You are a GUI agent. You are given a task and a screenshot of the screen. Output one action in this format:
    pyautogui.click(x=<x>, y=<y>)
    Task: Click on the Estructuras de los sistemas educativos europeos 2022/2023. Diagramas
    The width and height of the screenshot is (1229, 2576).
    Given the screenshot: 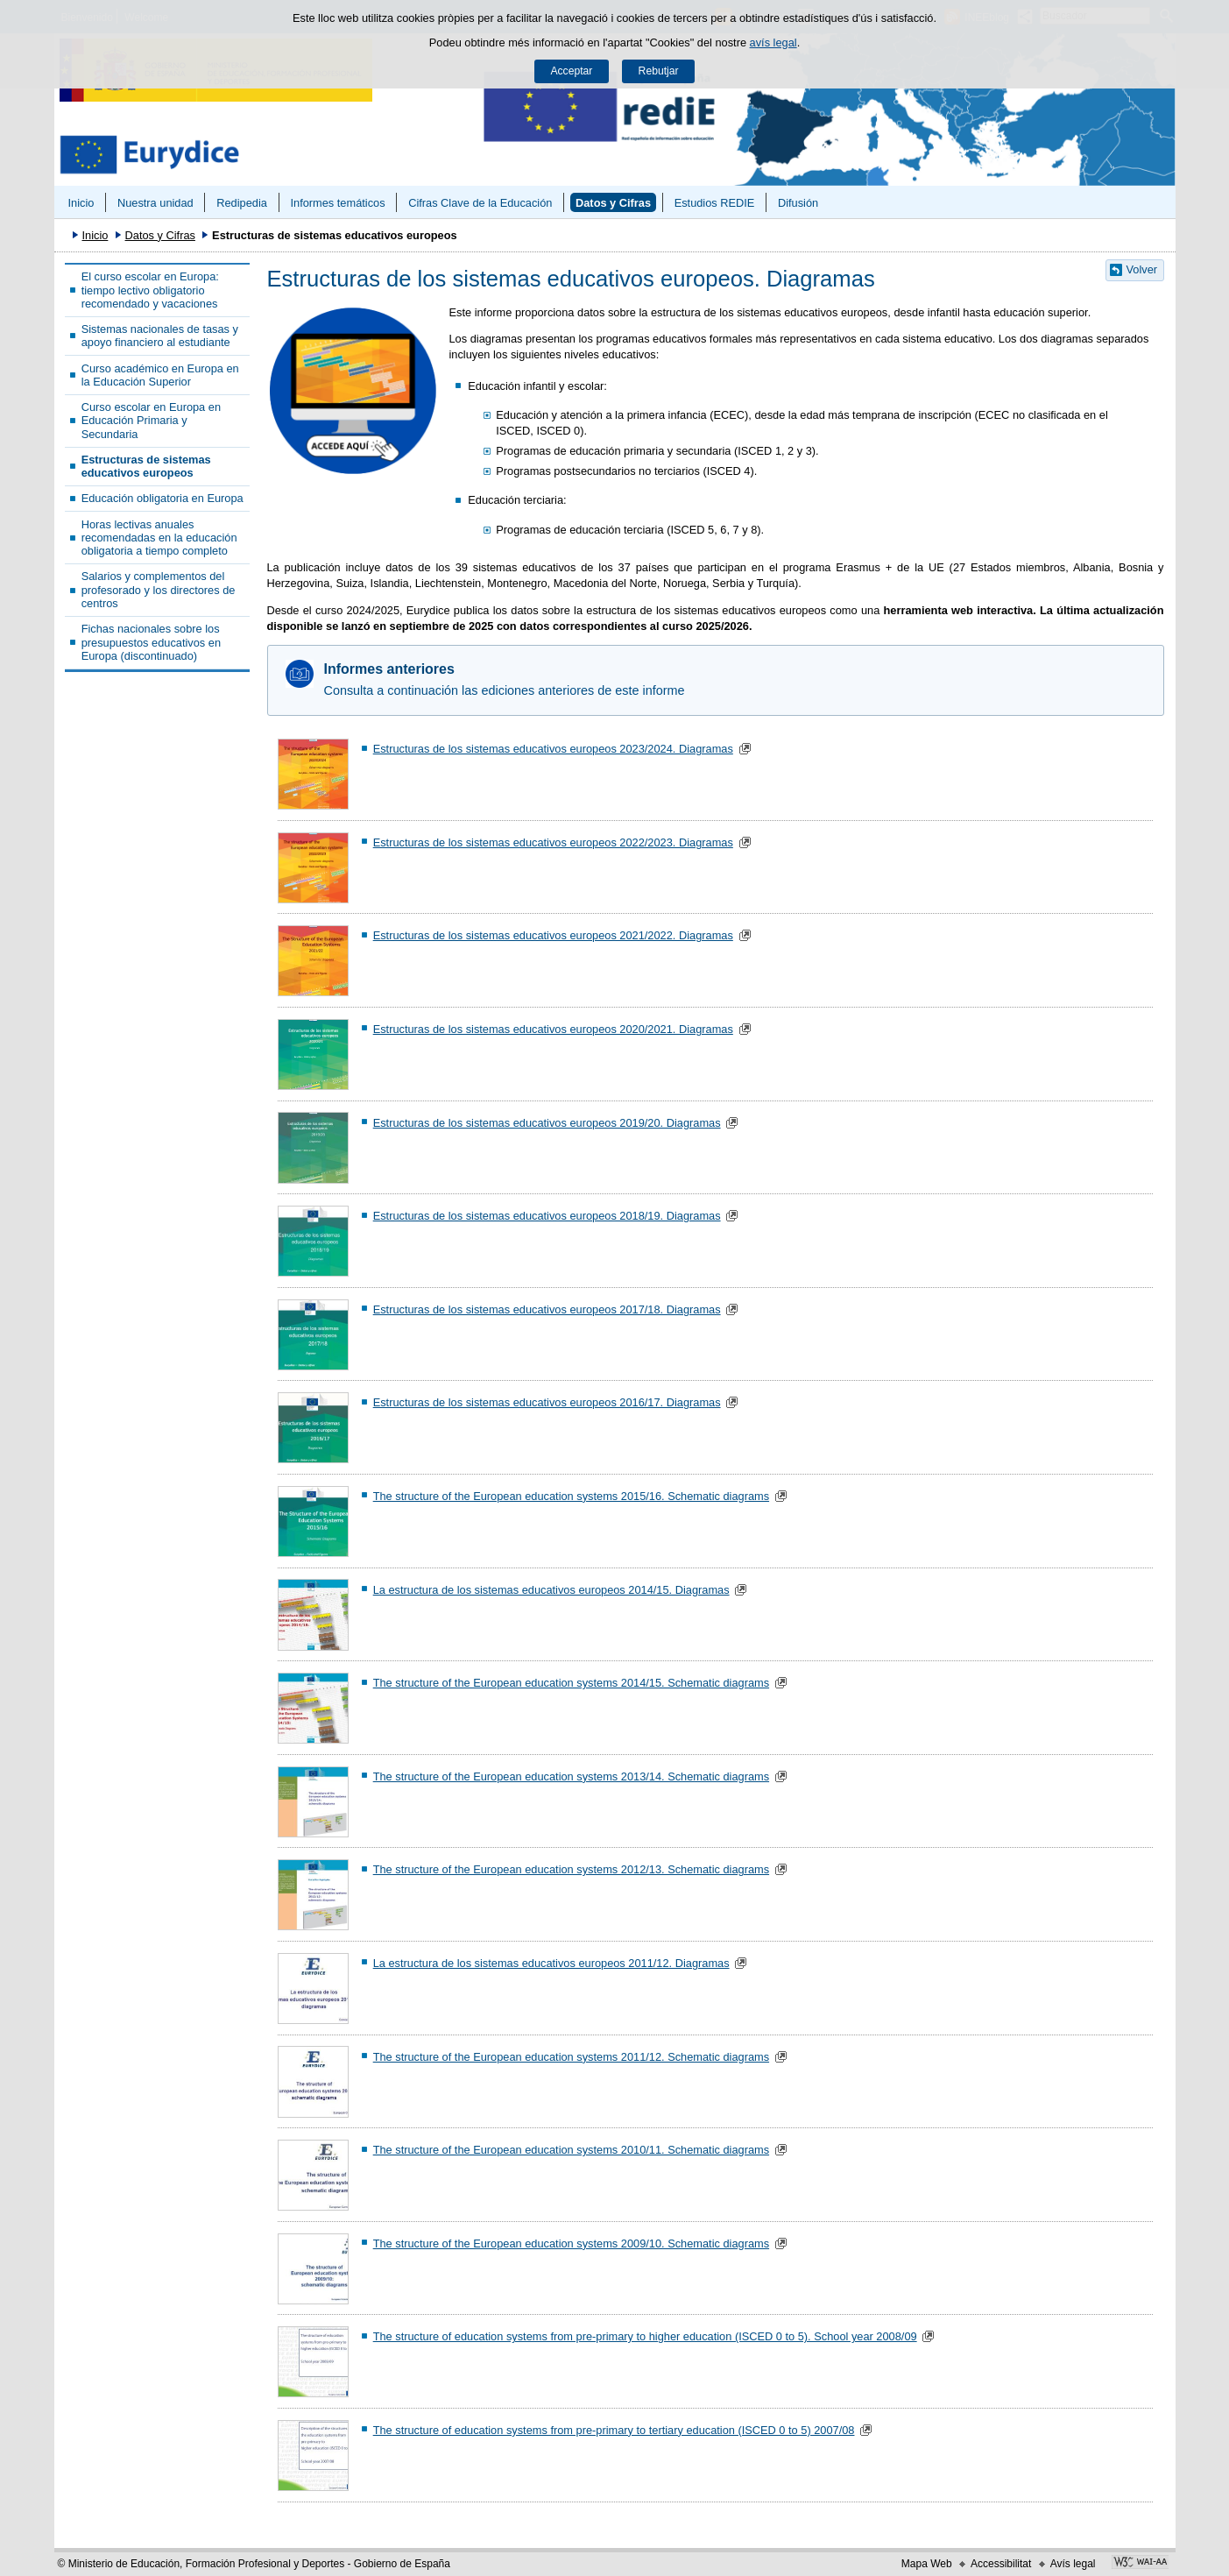 What is the action you would take?
    pyautogui.click(x=553, y=842)
    